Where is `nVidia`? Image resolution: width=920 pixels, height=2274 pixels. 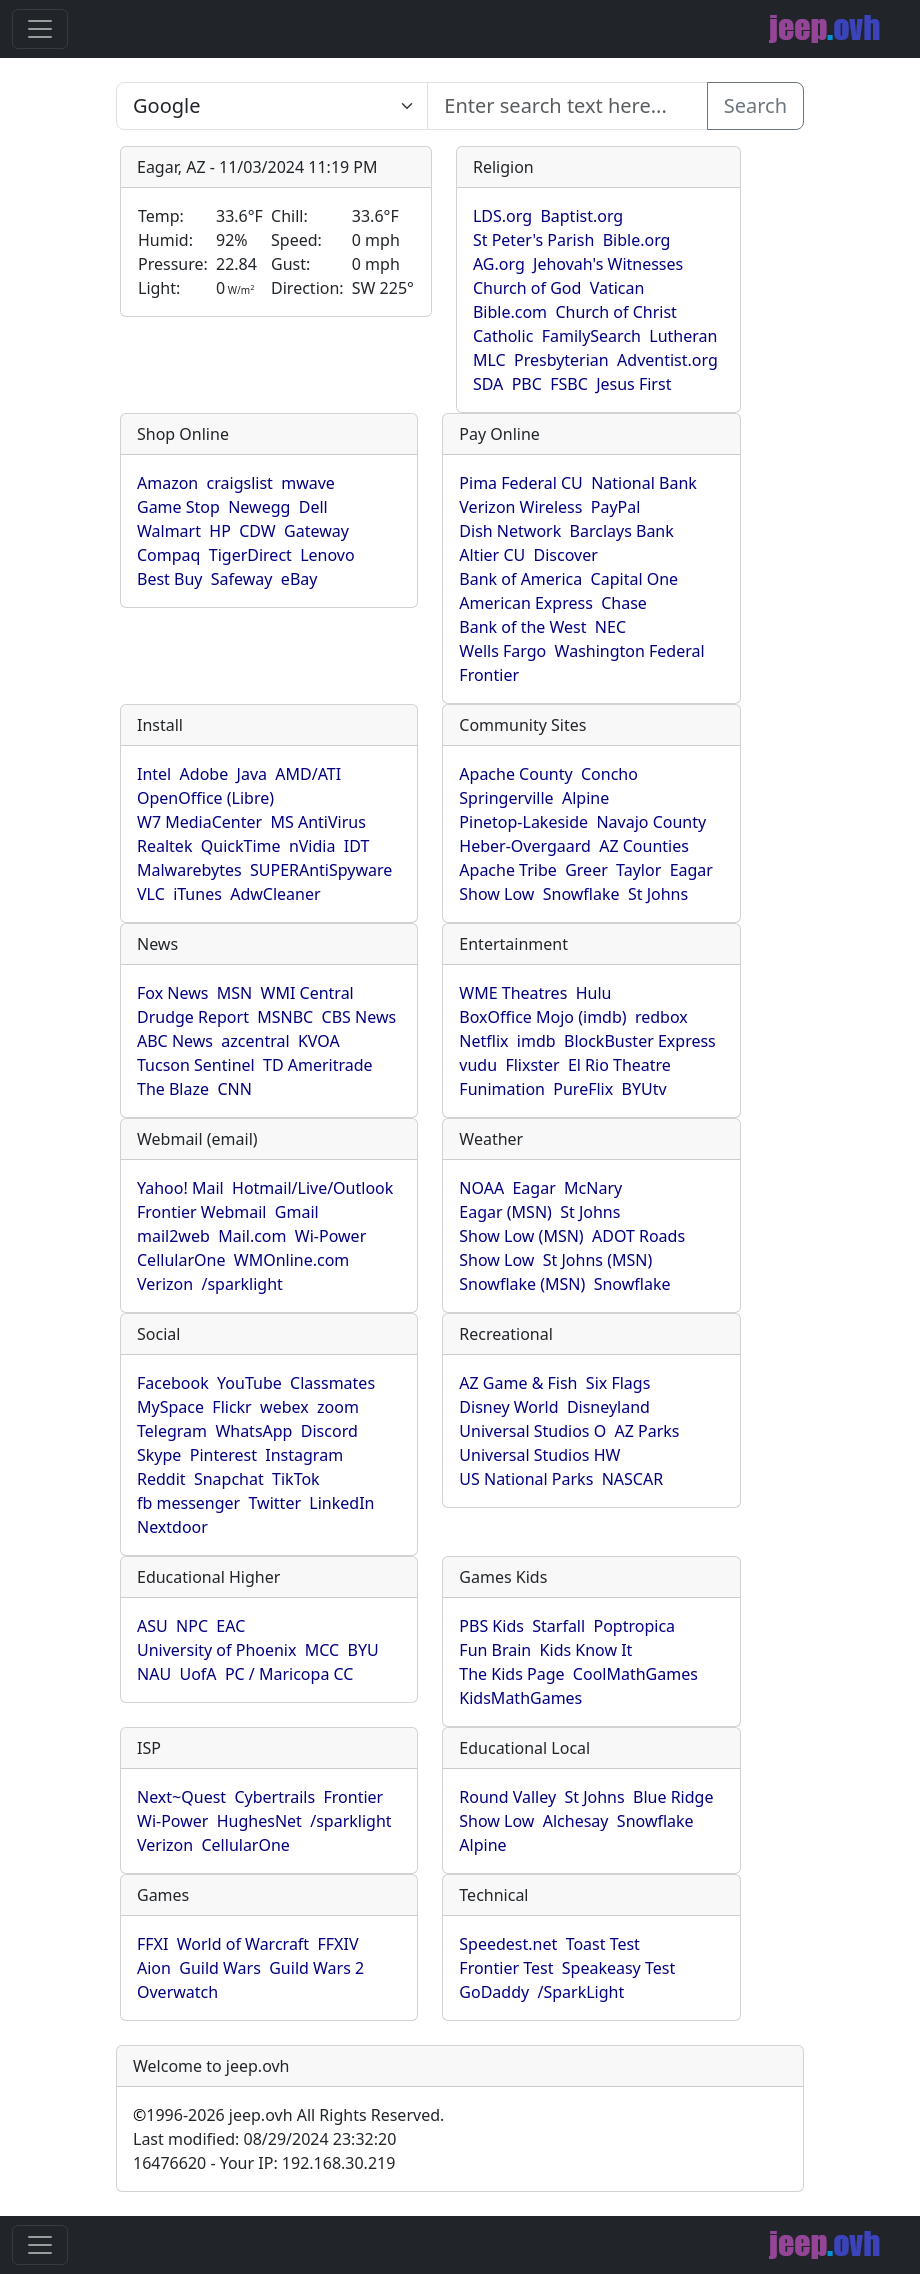 nVidia is located at coordinates (312, 846).